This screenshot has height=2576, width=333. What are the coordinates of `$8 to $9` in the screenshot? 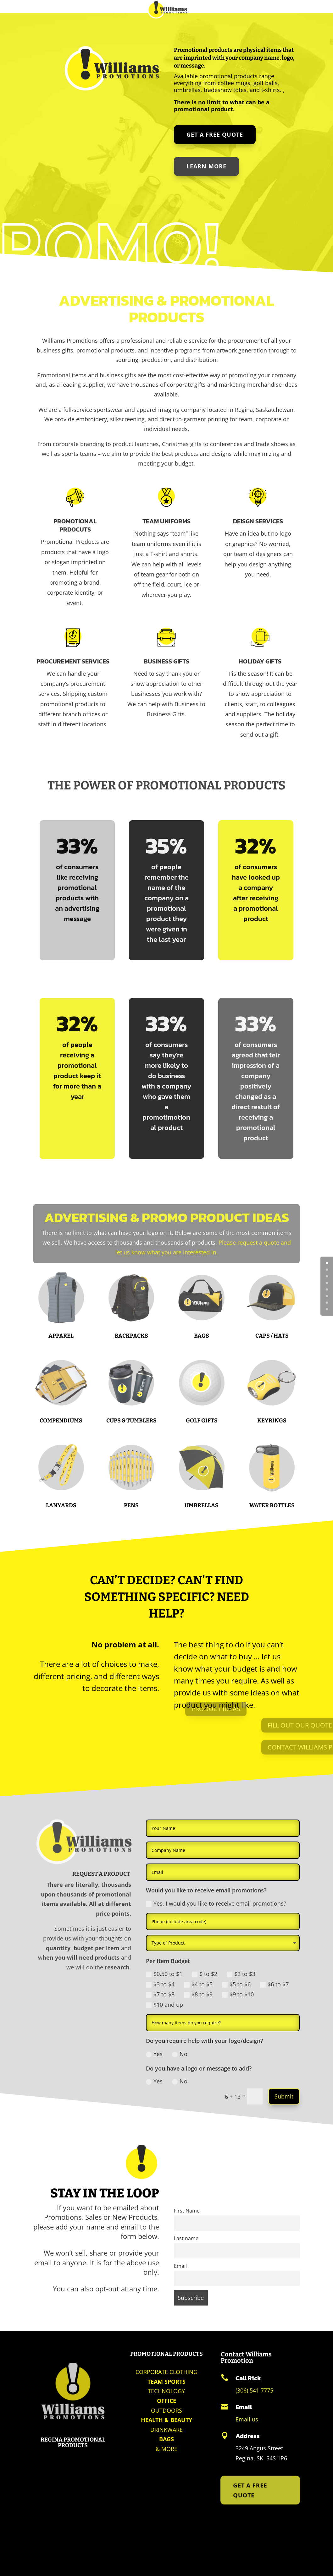 It's located at (198, 1994).